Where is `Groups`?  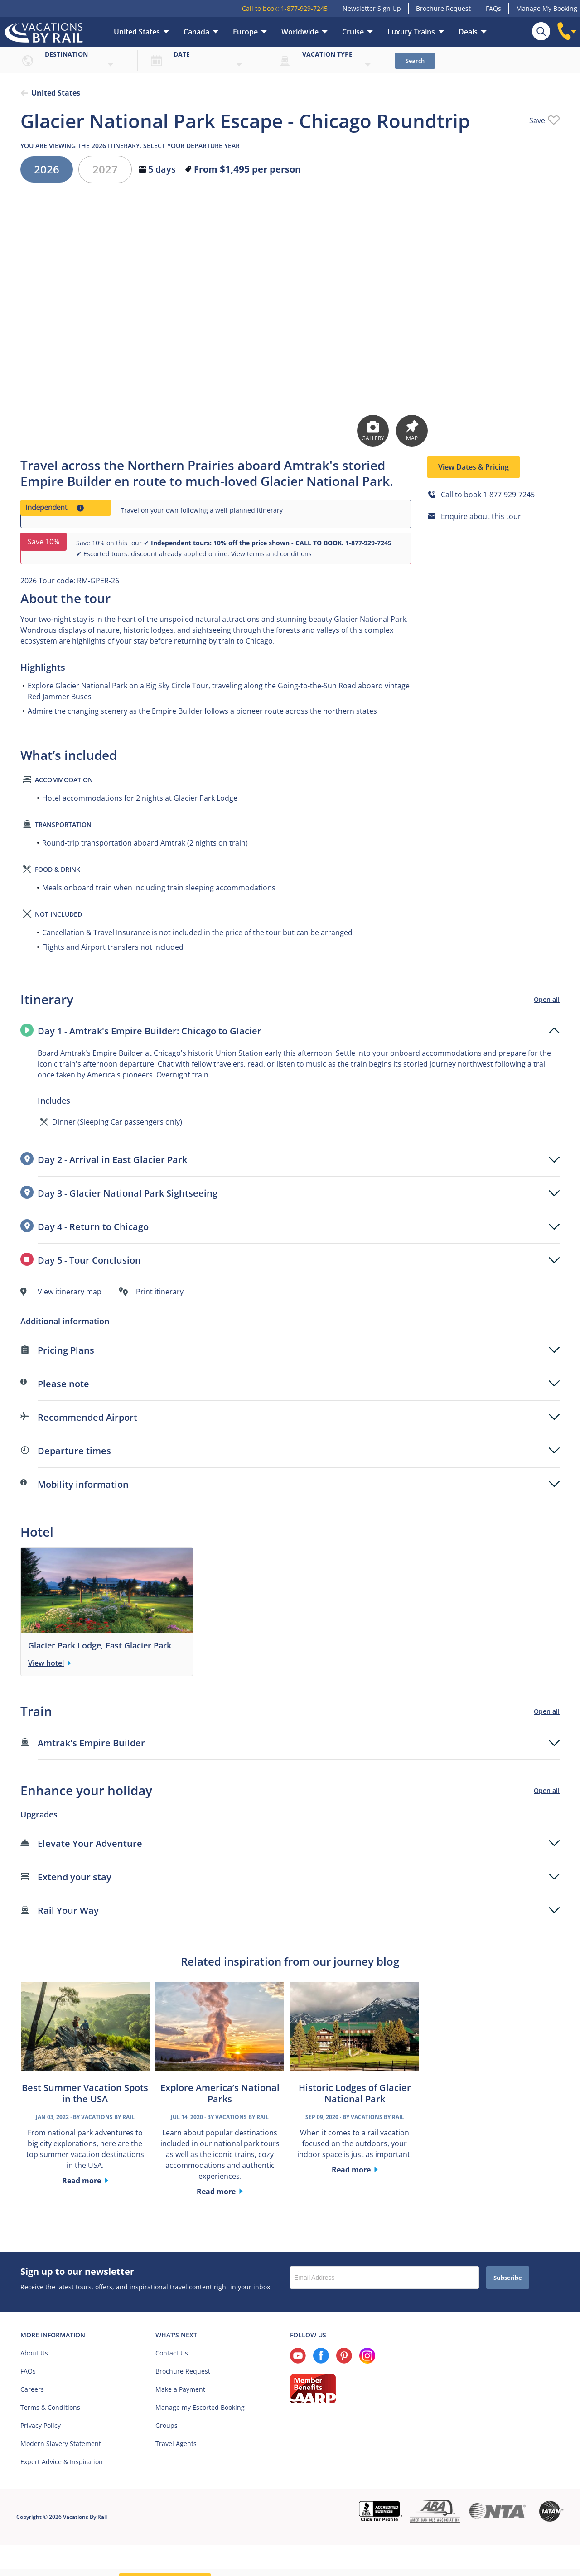 Groups is located at coordinates (166, 2426).